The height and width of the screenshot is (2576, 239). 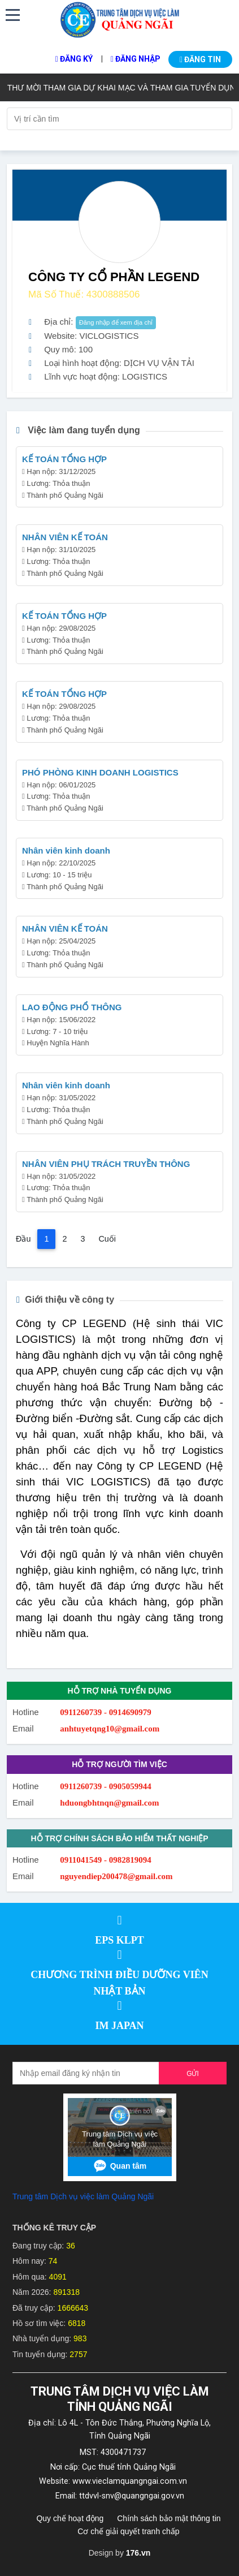 I want to click on Nhân viên kinh doanh, so click(x=66, y=850).